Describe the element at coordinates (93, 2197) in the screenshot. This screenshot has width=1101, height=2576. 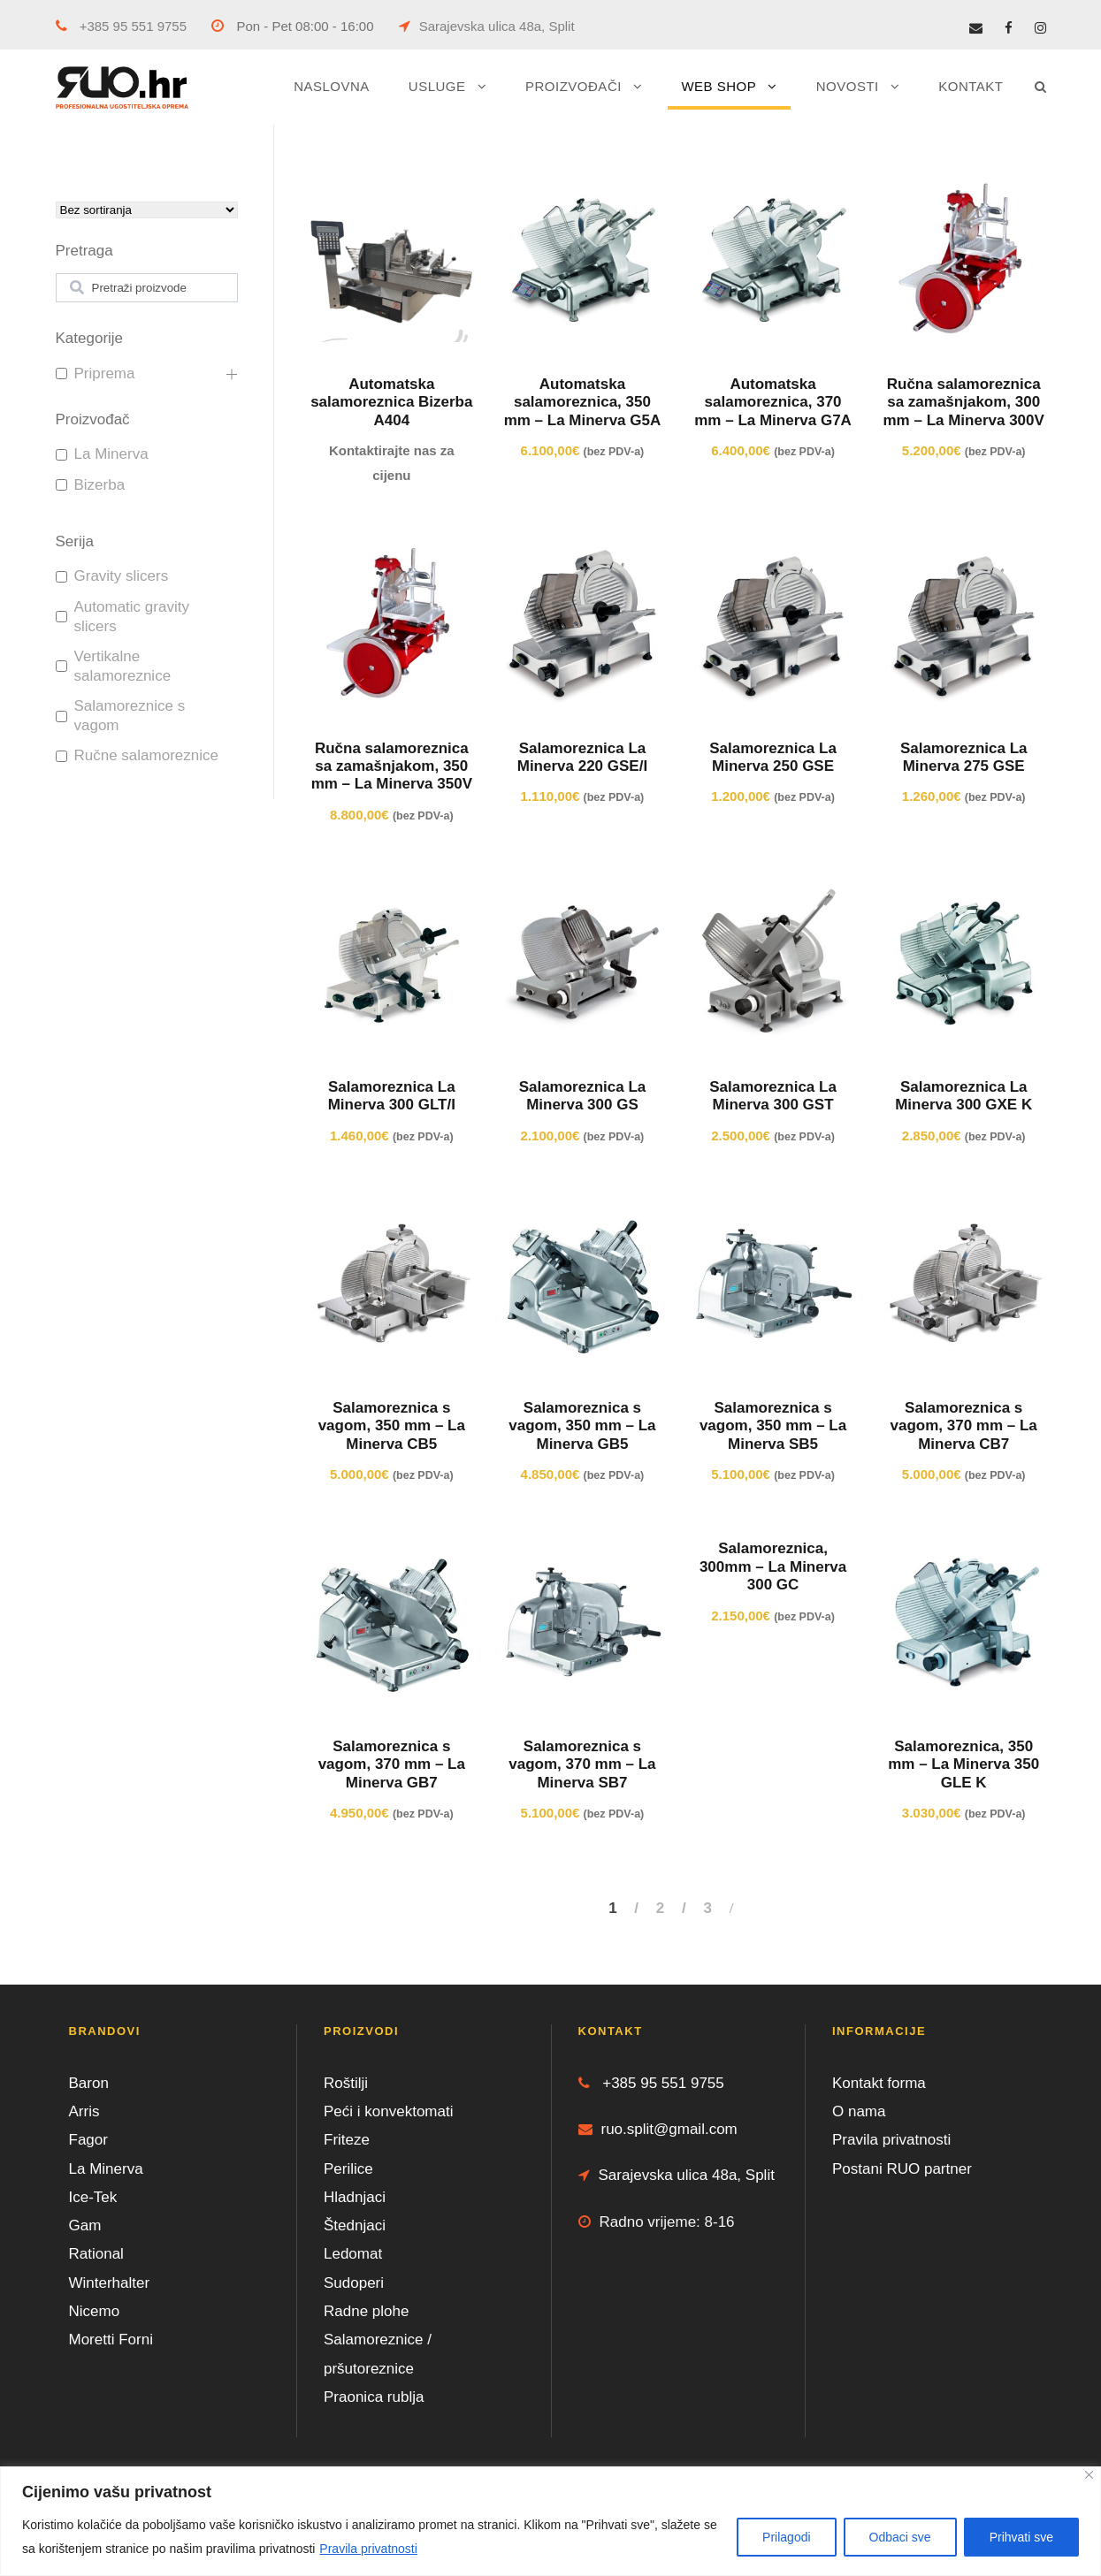
I see `Ice-Tek` at that location.